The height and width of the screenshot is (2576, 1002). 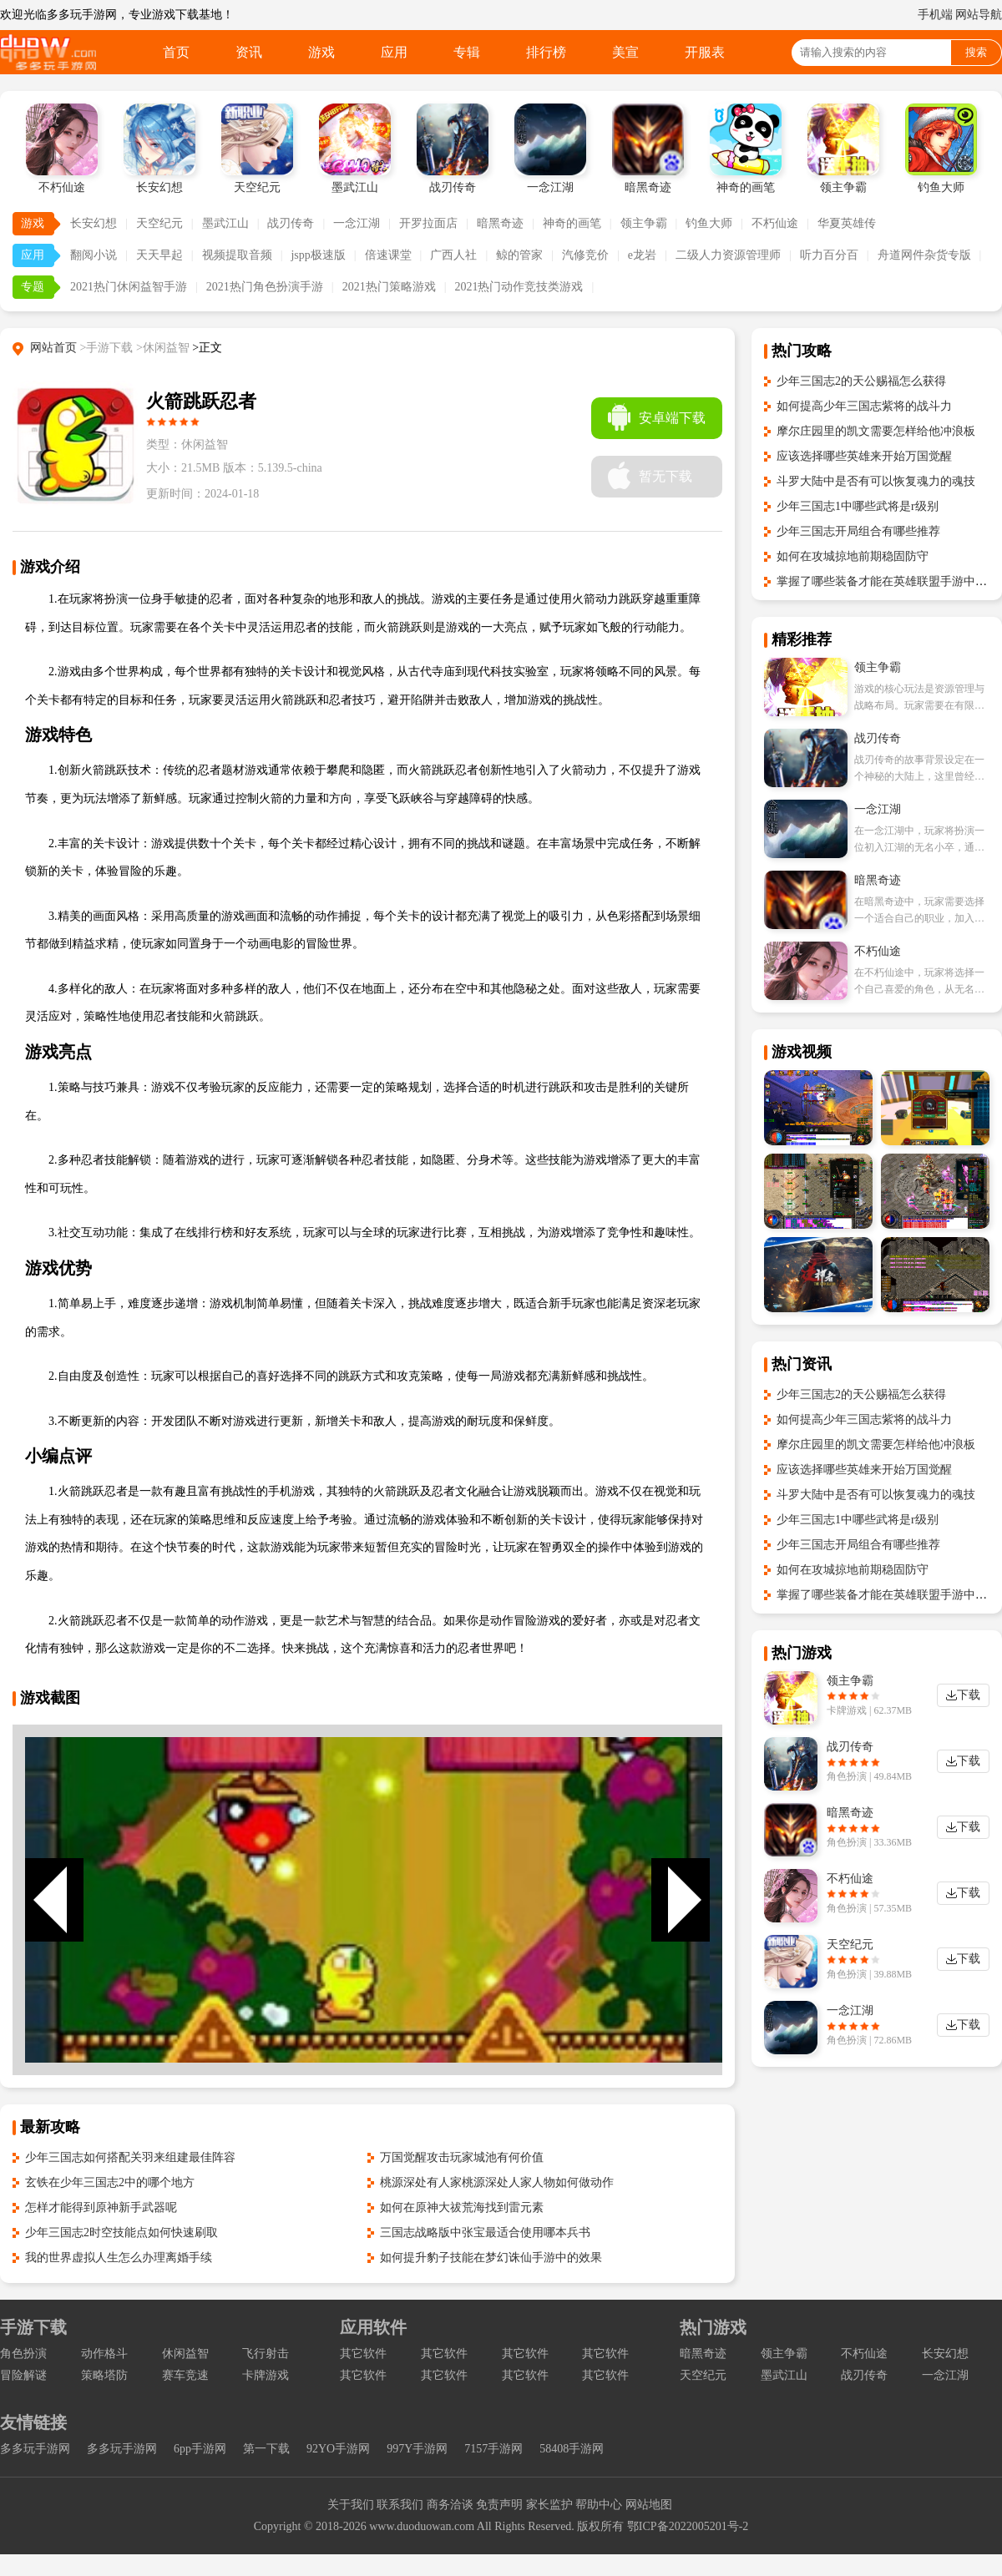 I want to click on 我的世界虚拟人生怎么办理离婚手续, so click(x=118, y=2257).